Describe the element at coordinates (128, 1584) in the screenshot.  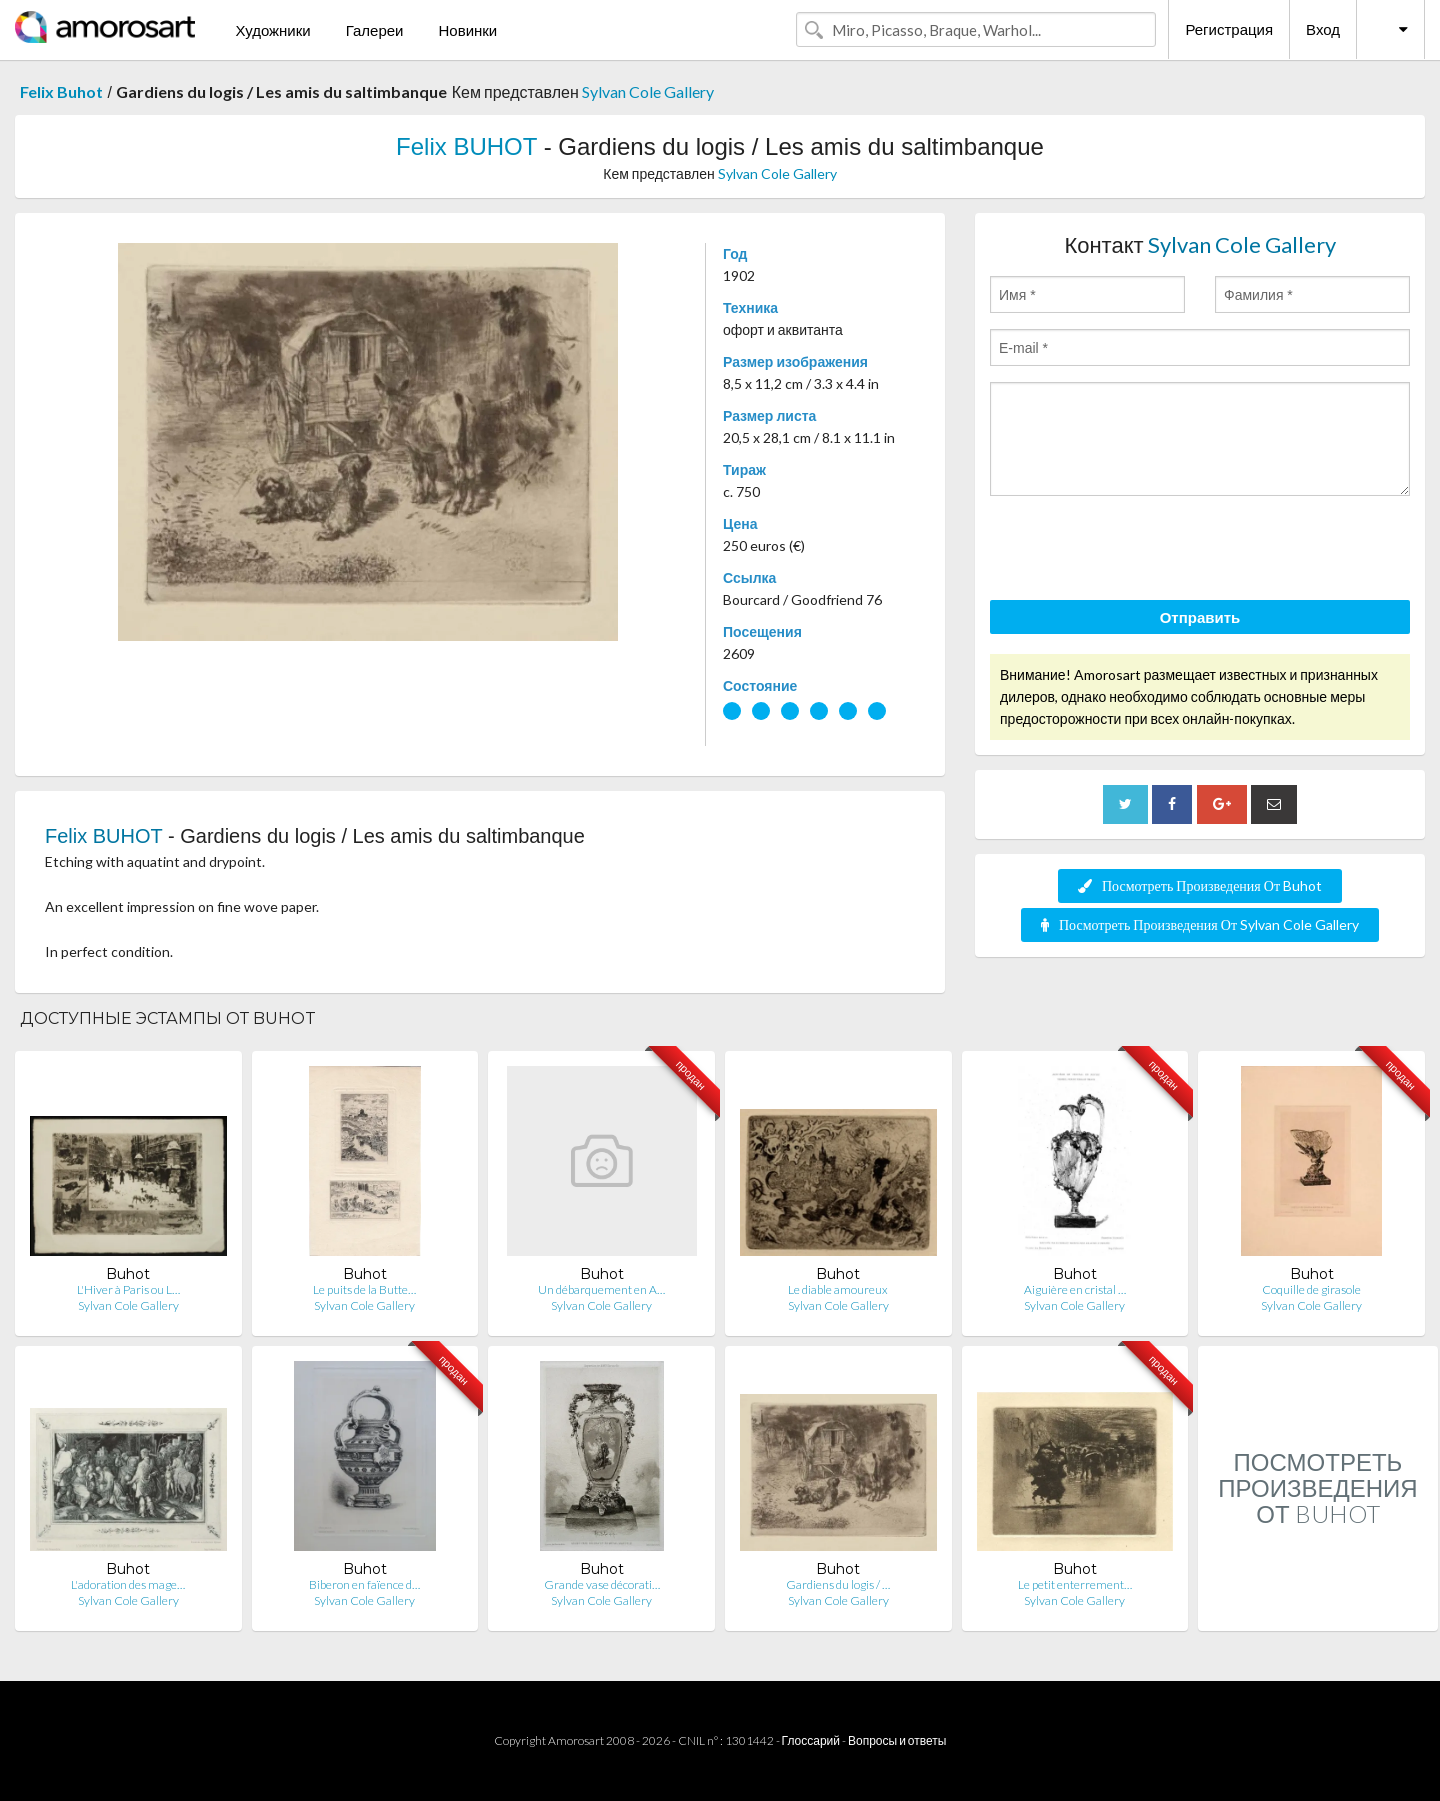
I see `L'adoration des mage…` at that location.